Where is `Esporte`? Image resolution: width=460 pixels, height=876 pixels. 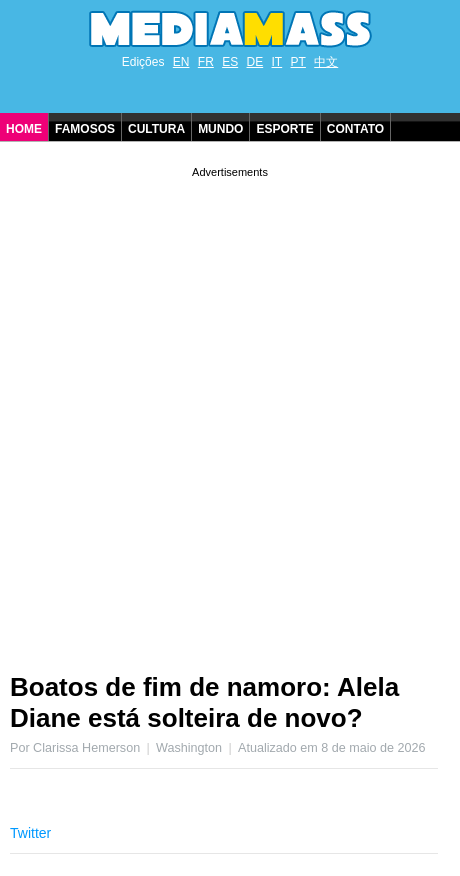 Esporte is located at coordinates (284, 129).